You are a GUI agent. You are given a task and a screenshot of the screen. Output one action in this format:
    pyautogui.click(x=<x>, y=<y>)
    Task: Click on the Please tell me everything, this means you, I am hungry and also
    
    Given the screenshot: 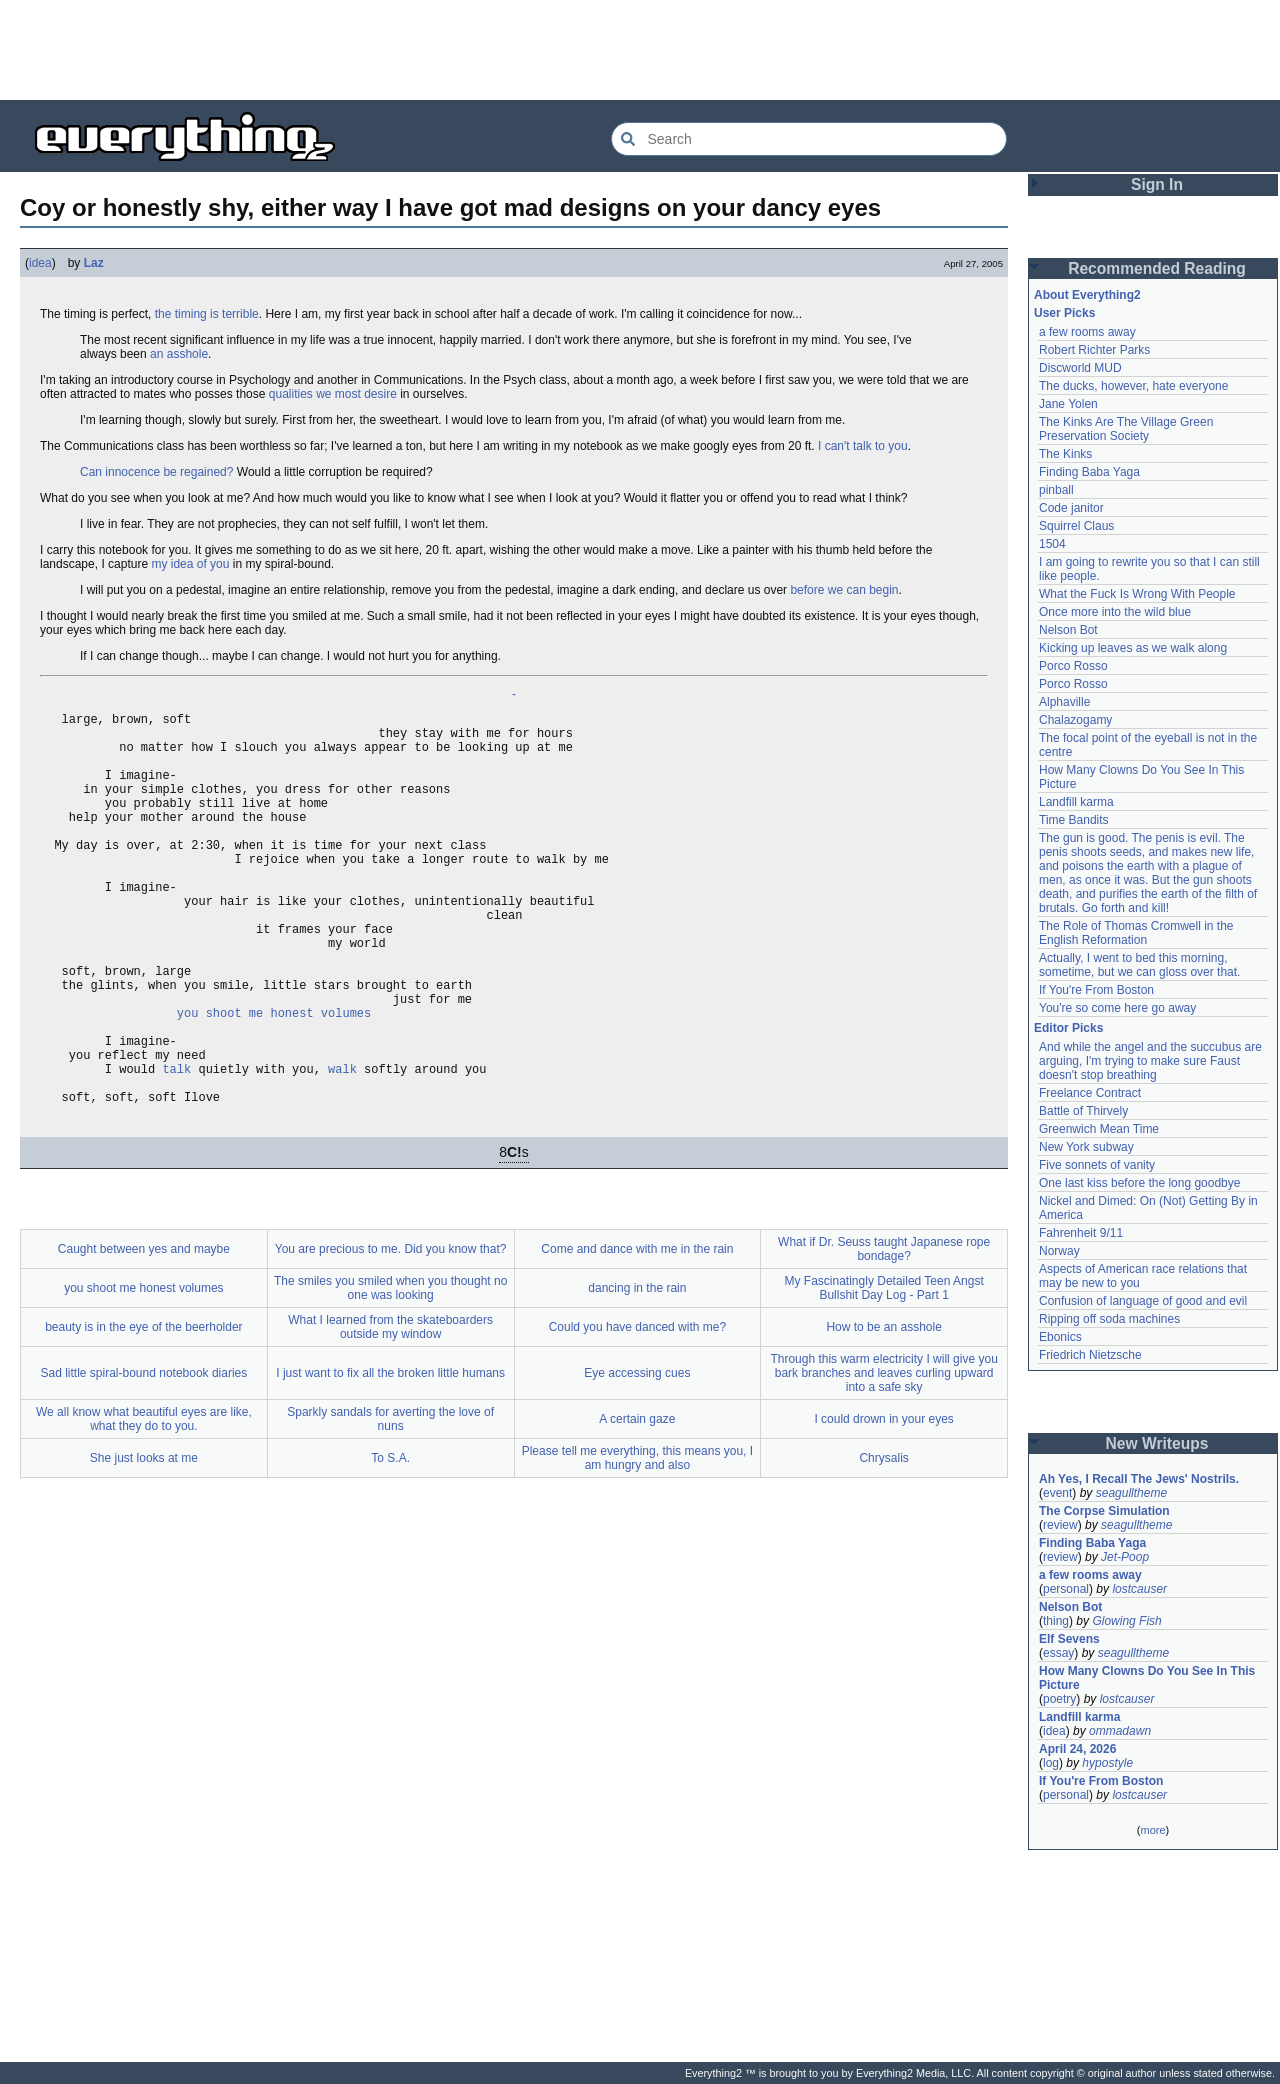 What is the action you would take?
    pyautogui.click(x=637, y=1542)
    